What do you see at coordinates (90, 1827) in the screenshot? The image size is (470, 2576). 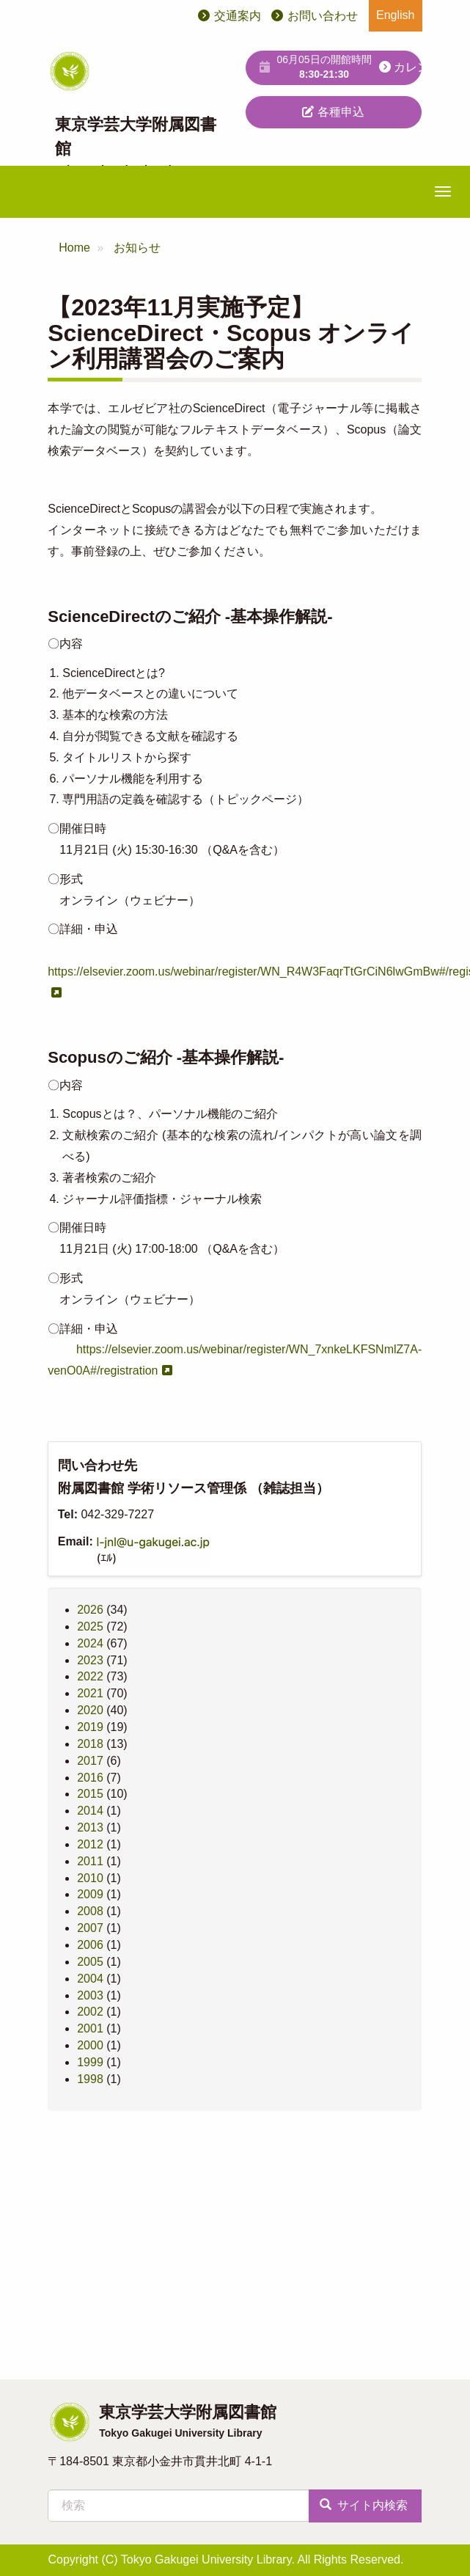 I see `2013` at bounding box center [90, 1827].